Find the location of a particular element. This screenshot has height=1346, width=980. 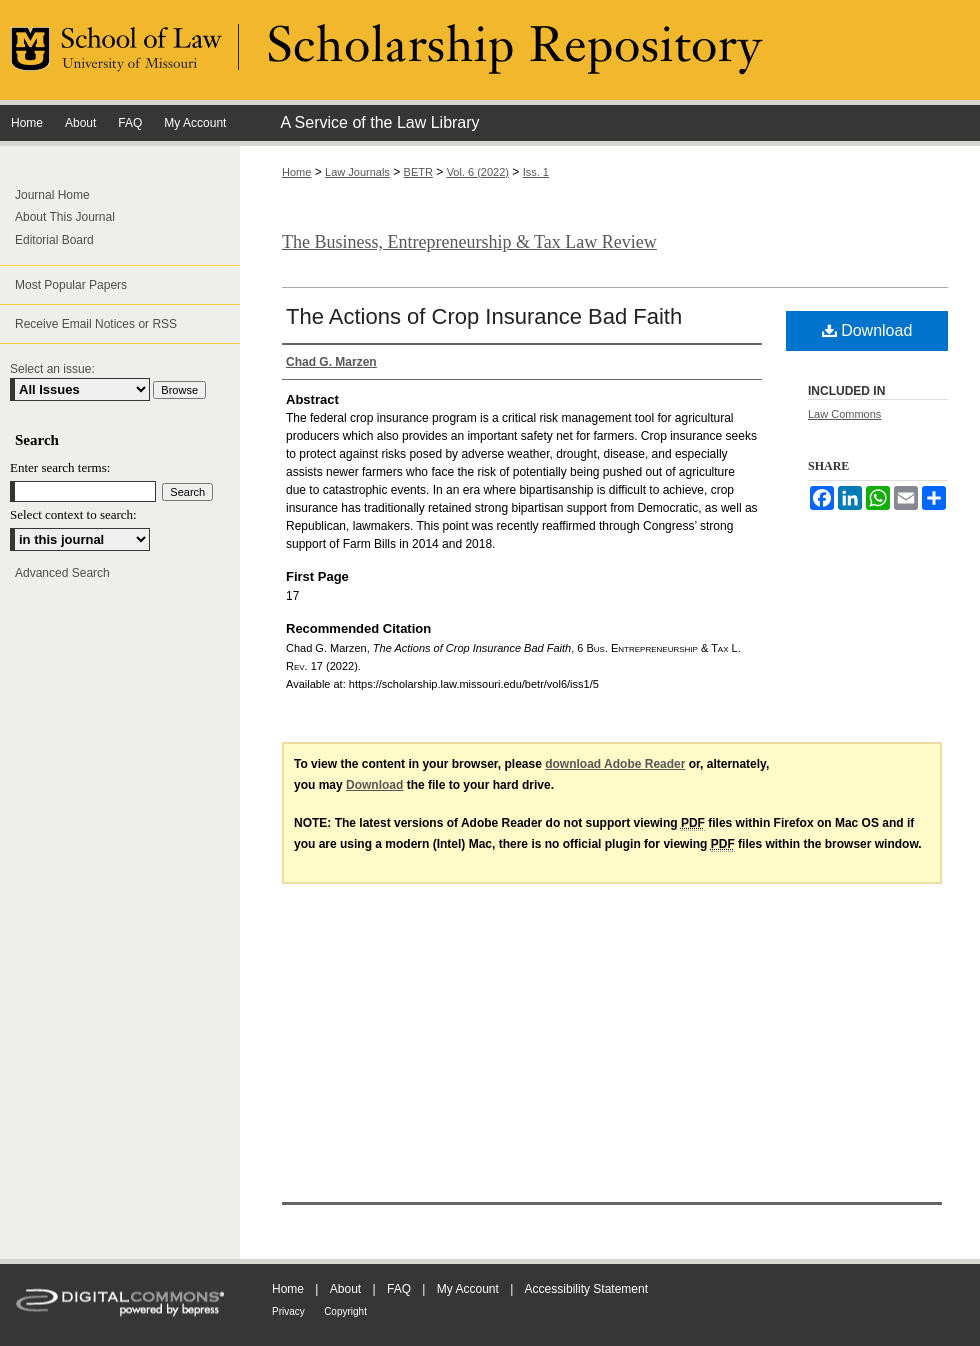

Select context to search: is located at coordinates (73, 514).